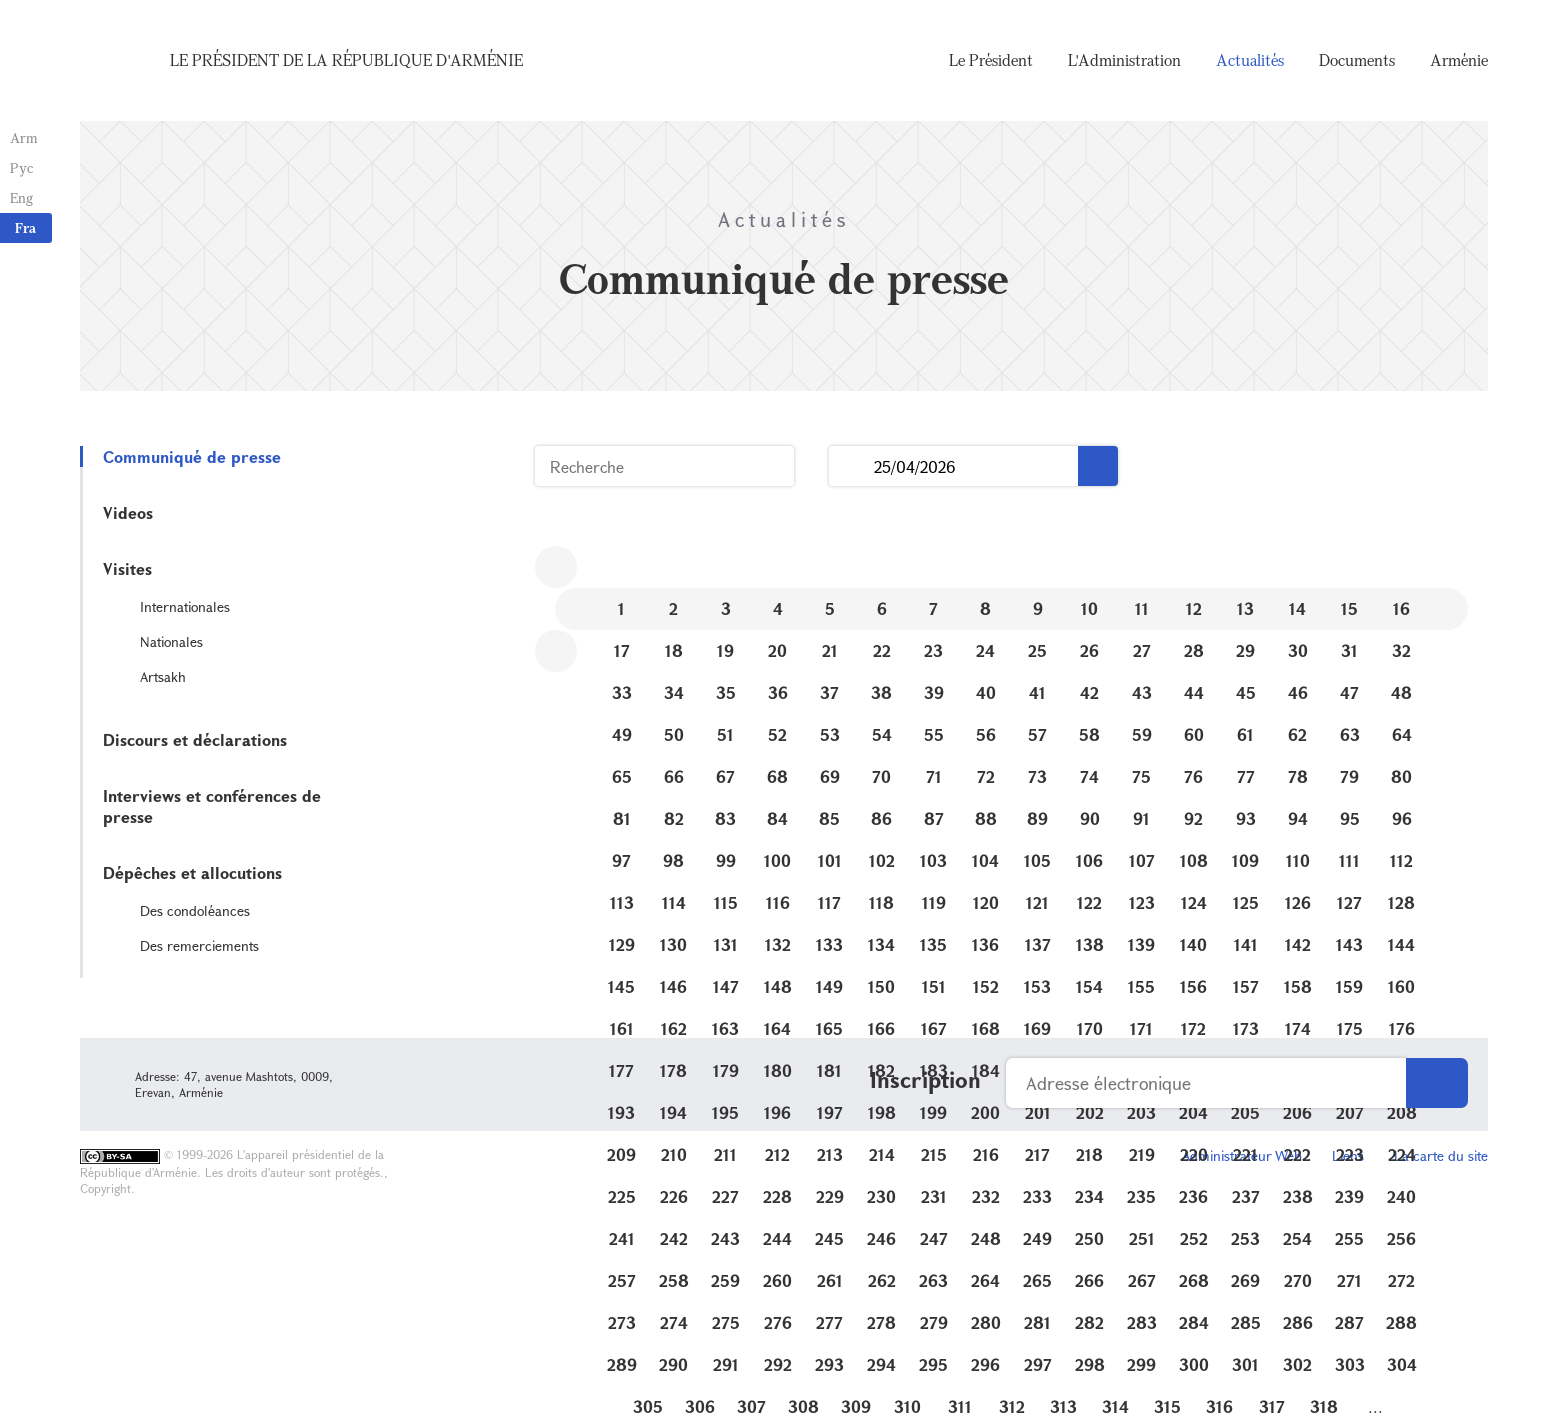  I want to click on 161, so click(622, 1028).